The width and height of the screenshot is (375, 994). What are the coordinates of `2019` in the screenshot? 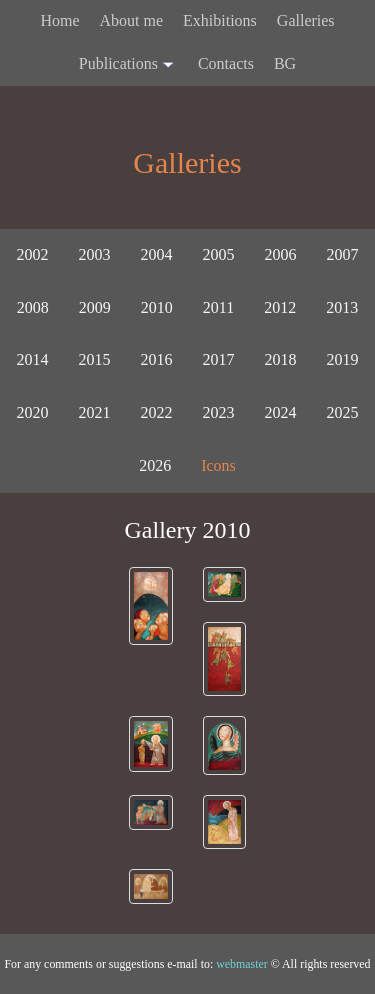 It's located at (343, 359).